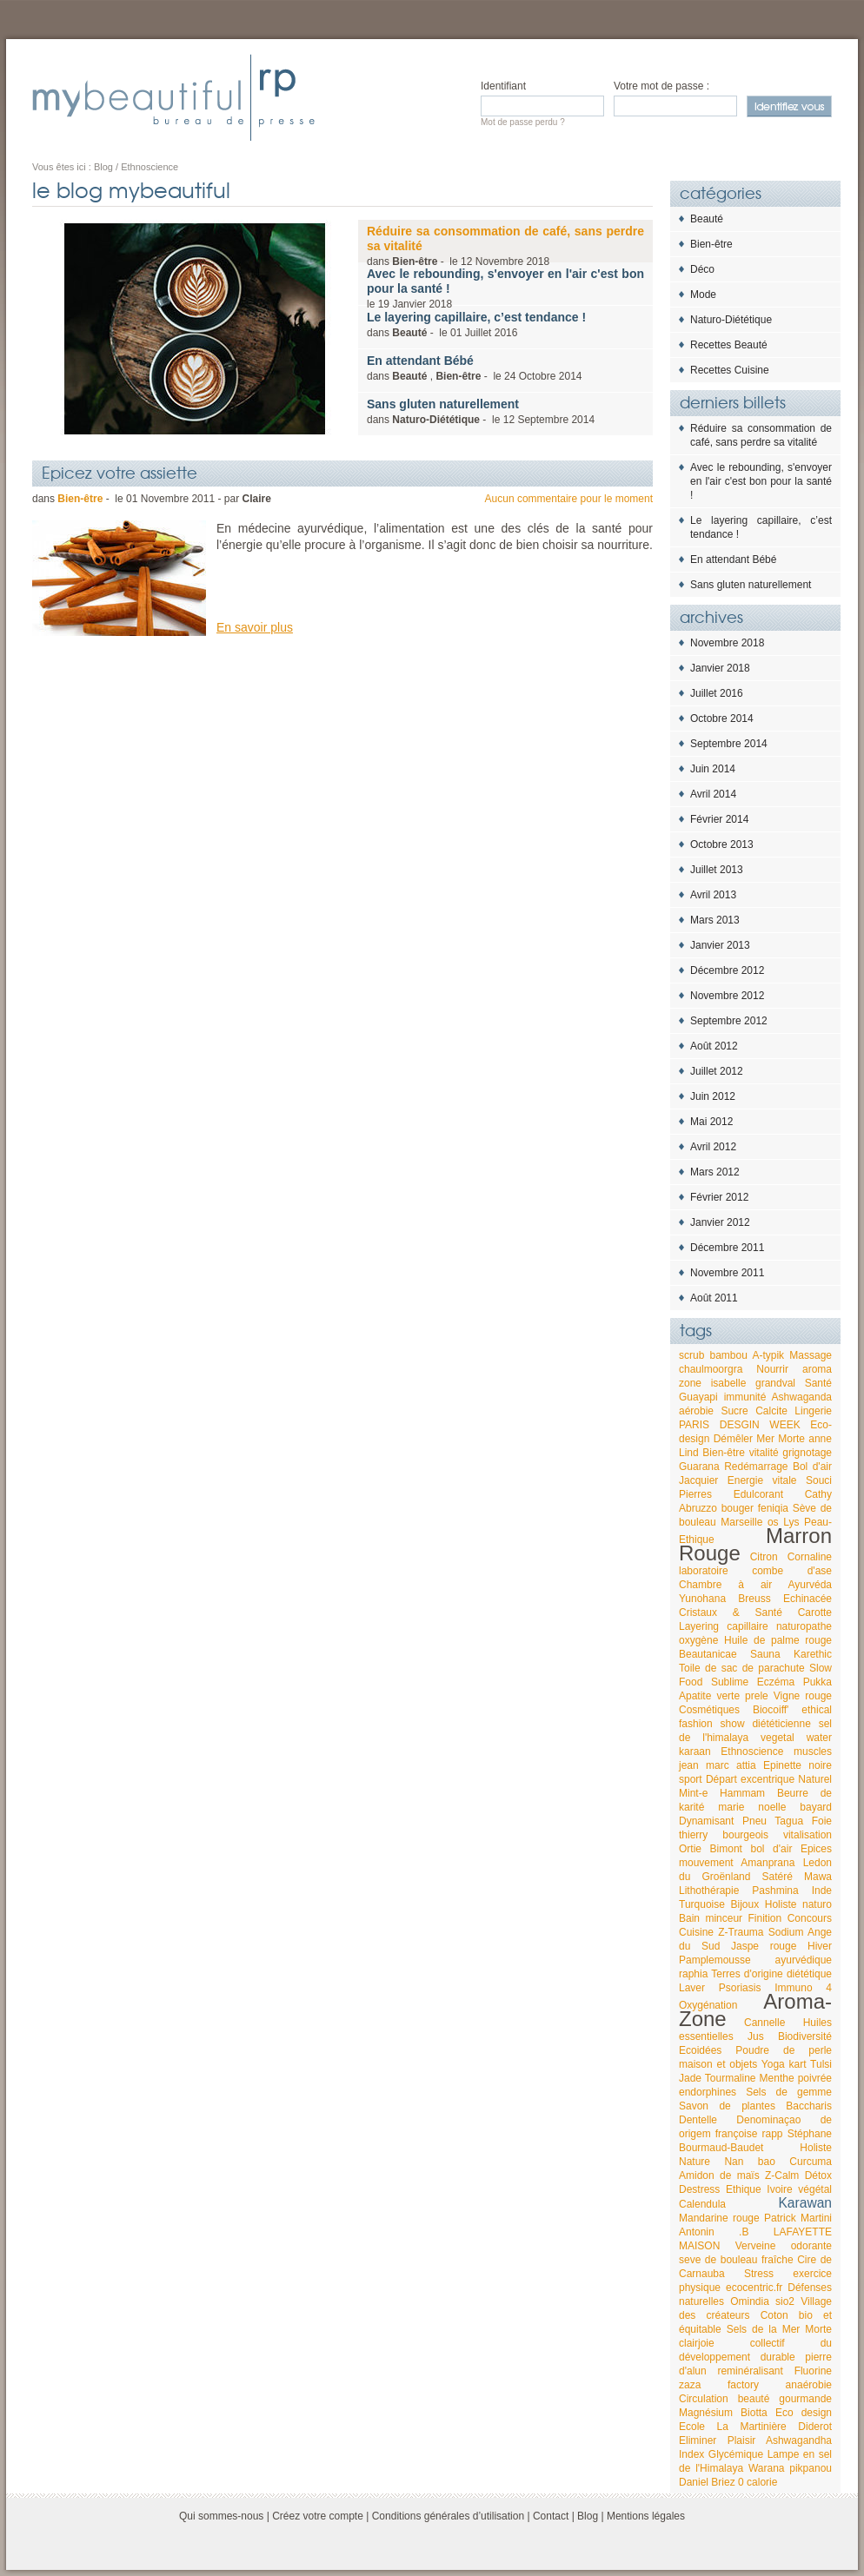 The width and height of the screenshot is (864, 2576). What do you see at coordinates (698, 2120) in the screenshot?
I see `Dentelle` at bounding box center [698, 2120].